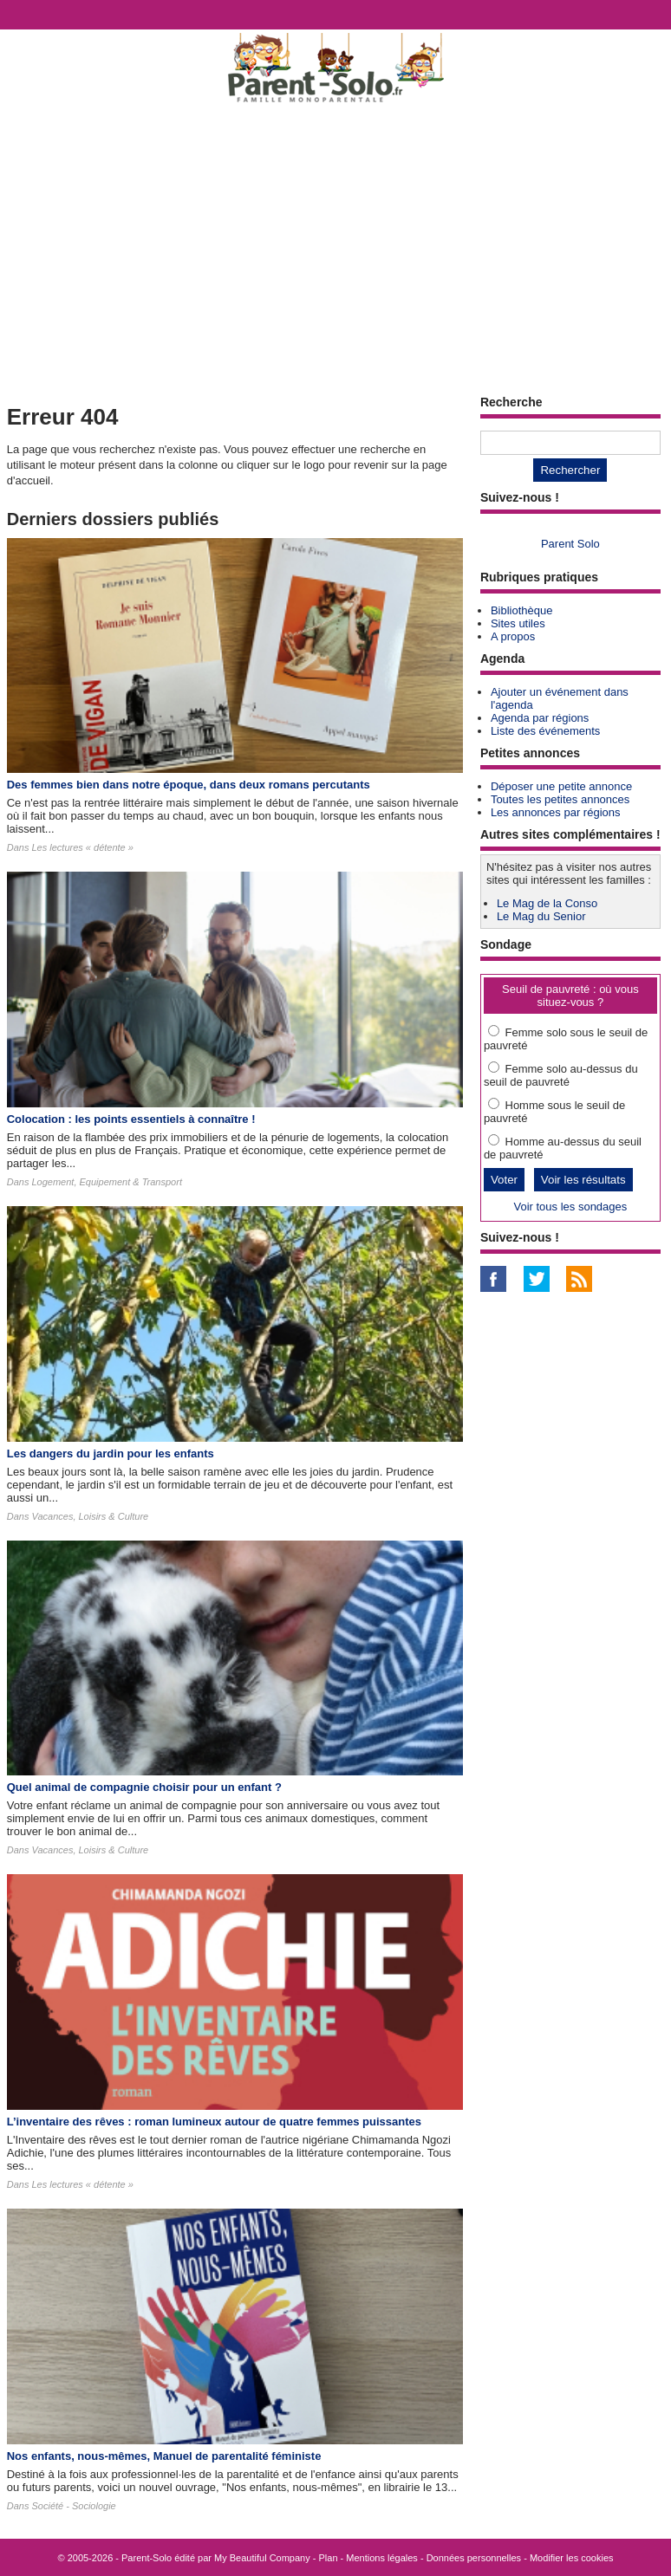  What do you see at coordinates (518, 623) in the screenshot?
I see `Sites utiles` at bounding box center [518, 623].